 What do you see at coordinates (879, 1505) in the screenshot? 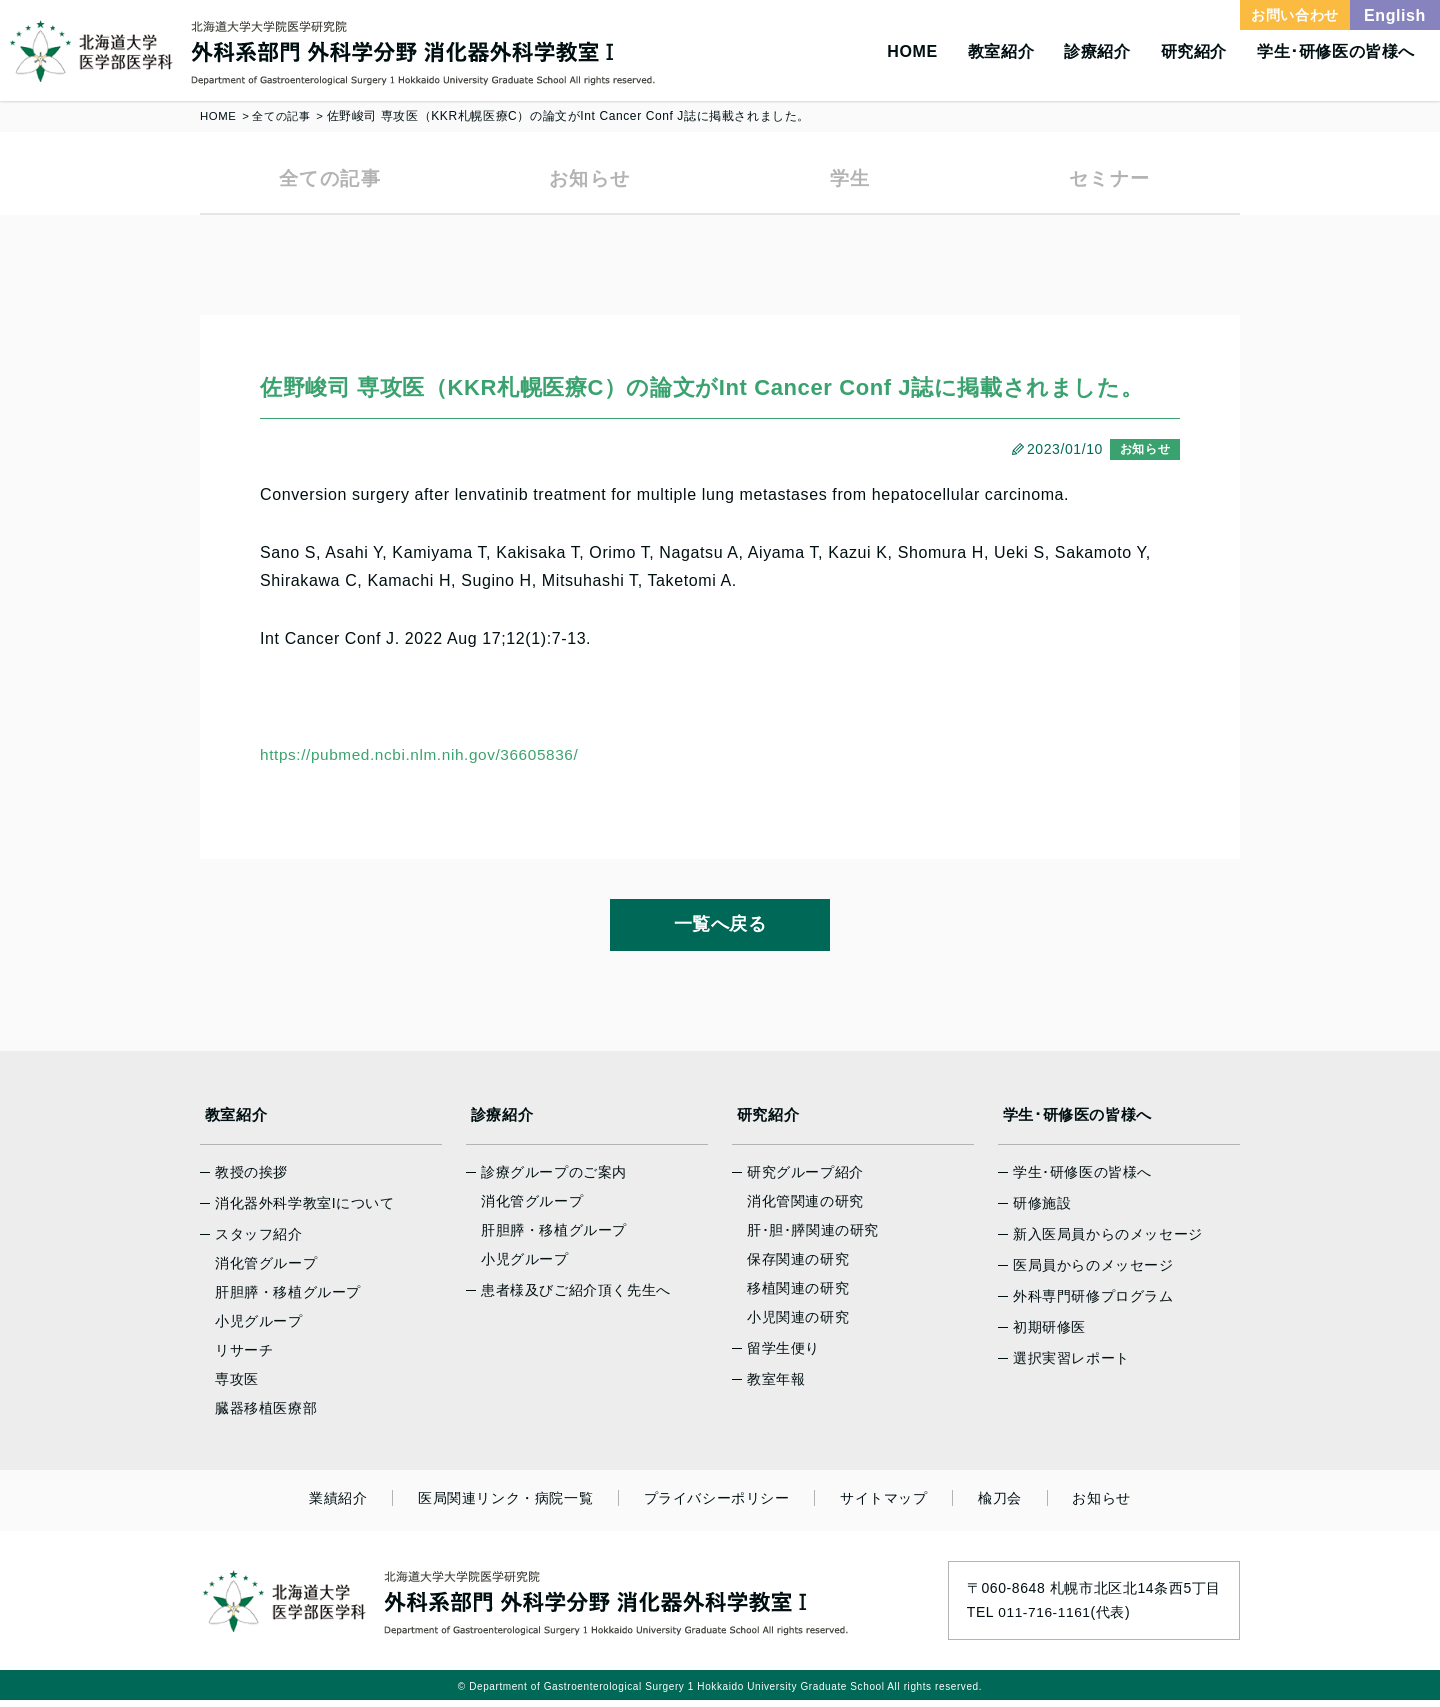
I see `サイトマップ` at bounding box center [879, 1505].